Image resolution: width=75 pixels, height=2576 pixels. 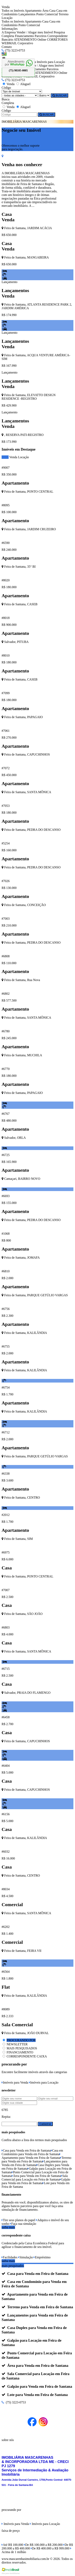 What do you see at coordinates (59, 95) in the screenshot?
I see `BUSCAR` at bounding box center [59, 95].